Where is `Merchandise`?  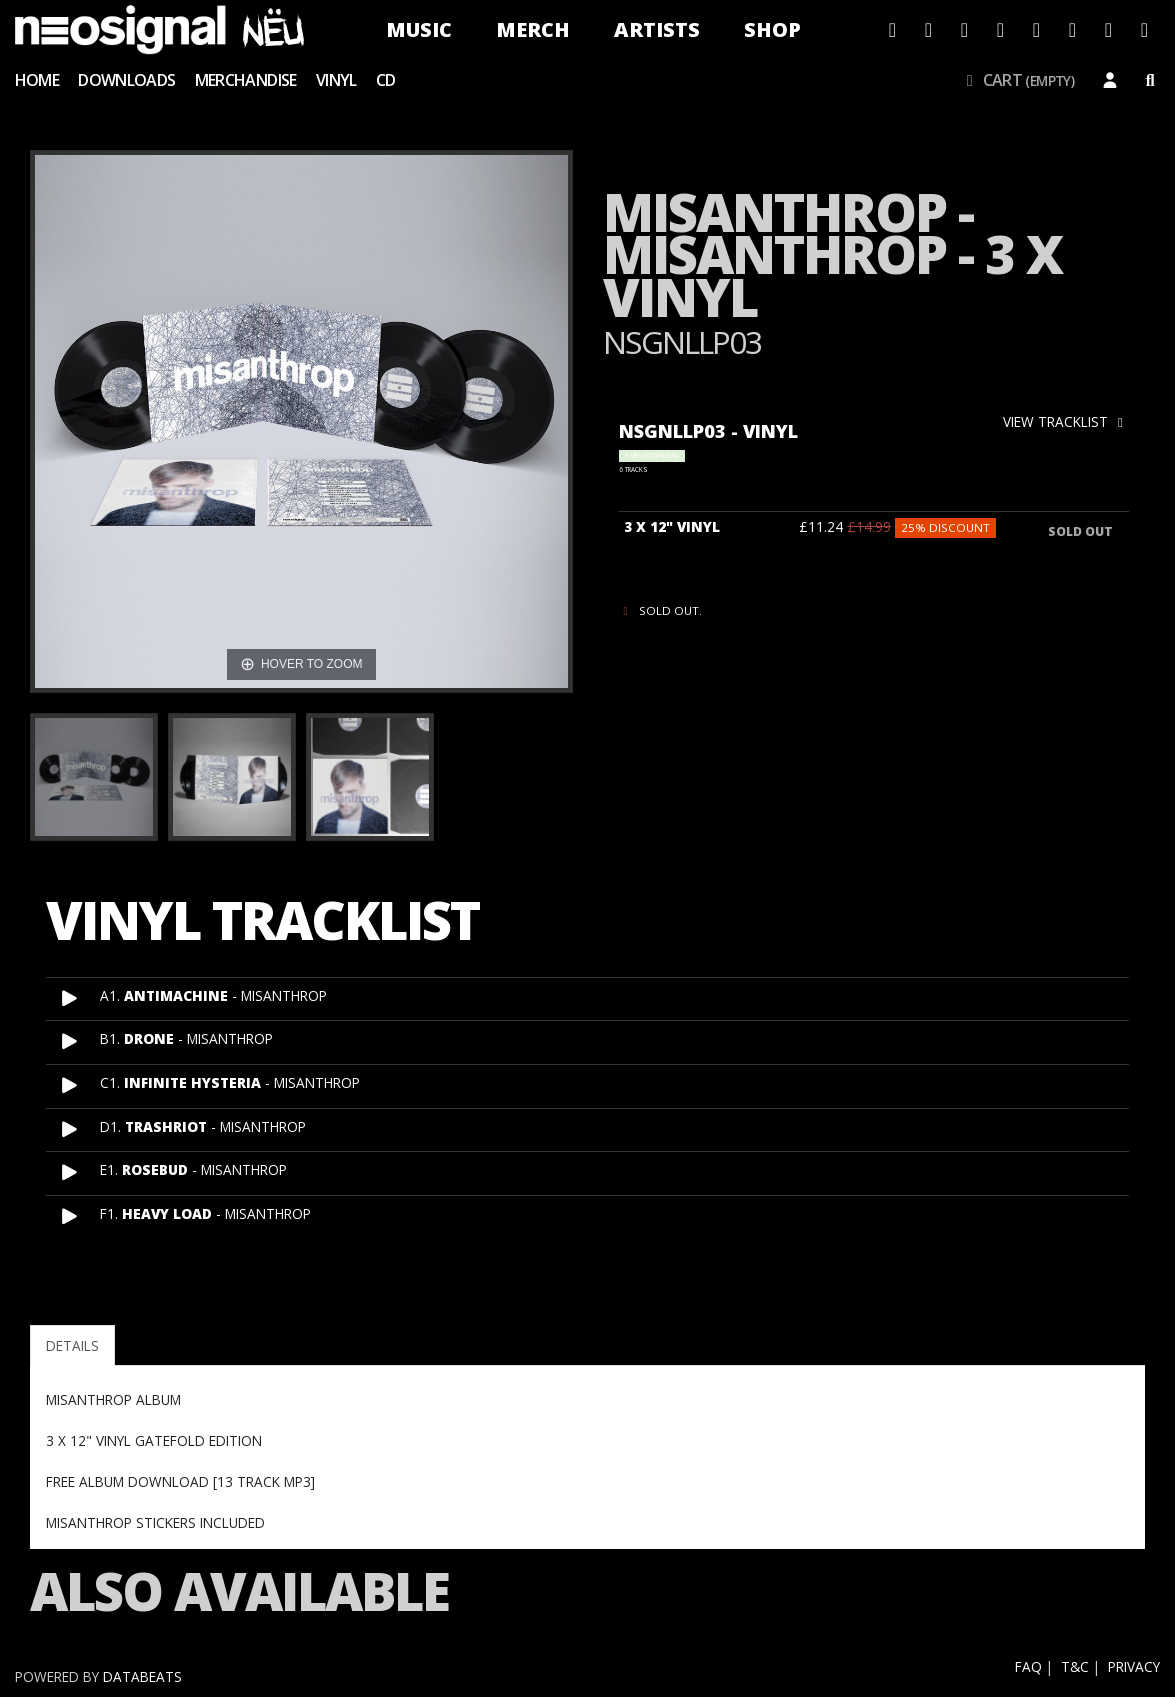 Merchandise is located at coordinates (246, 80).